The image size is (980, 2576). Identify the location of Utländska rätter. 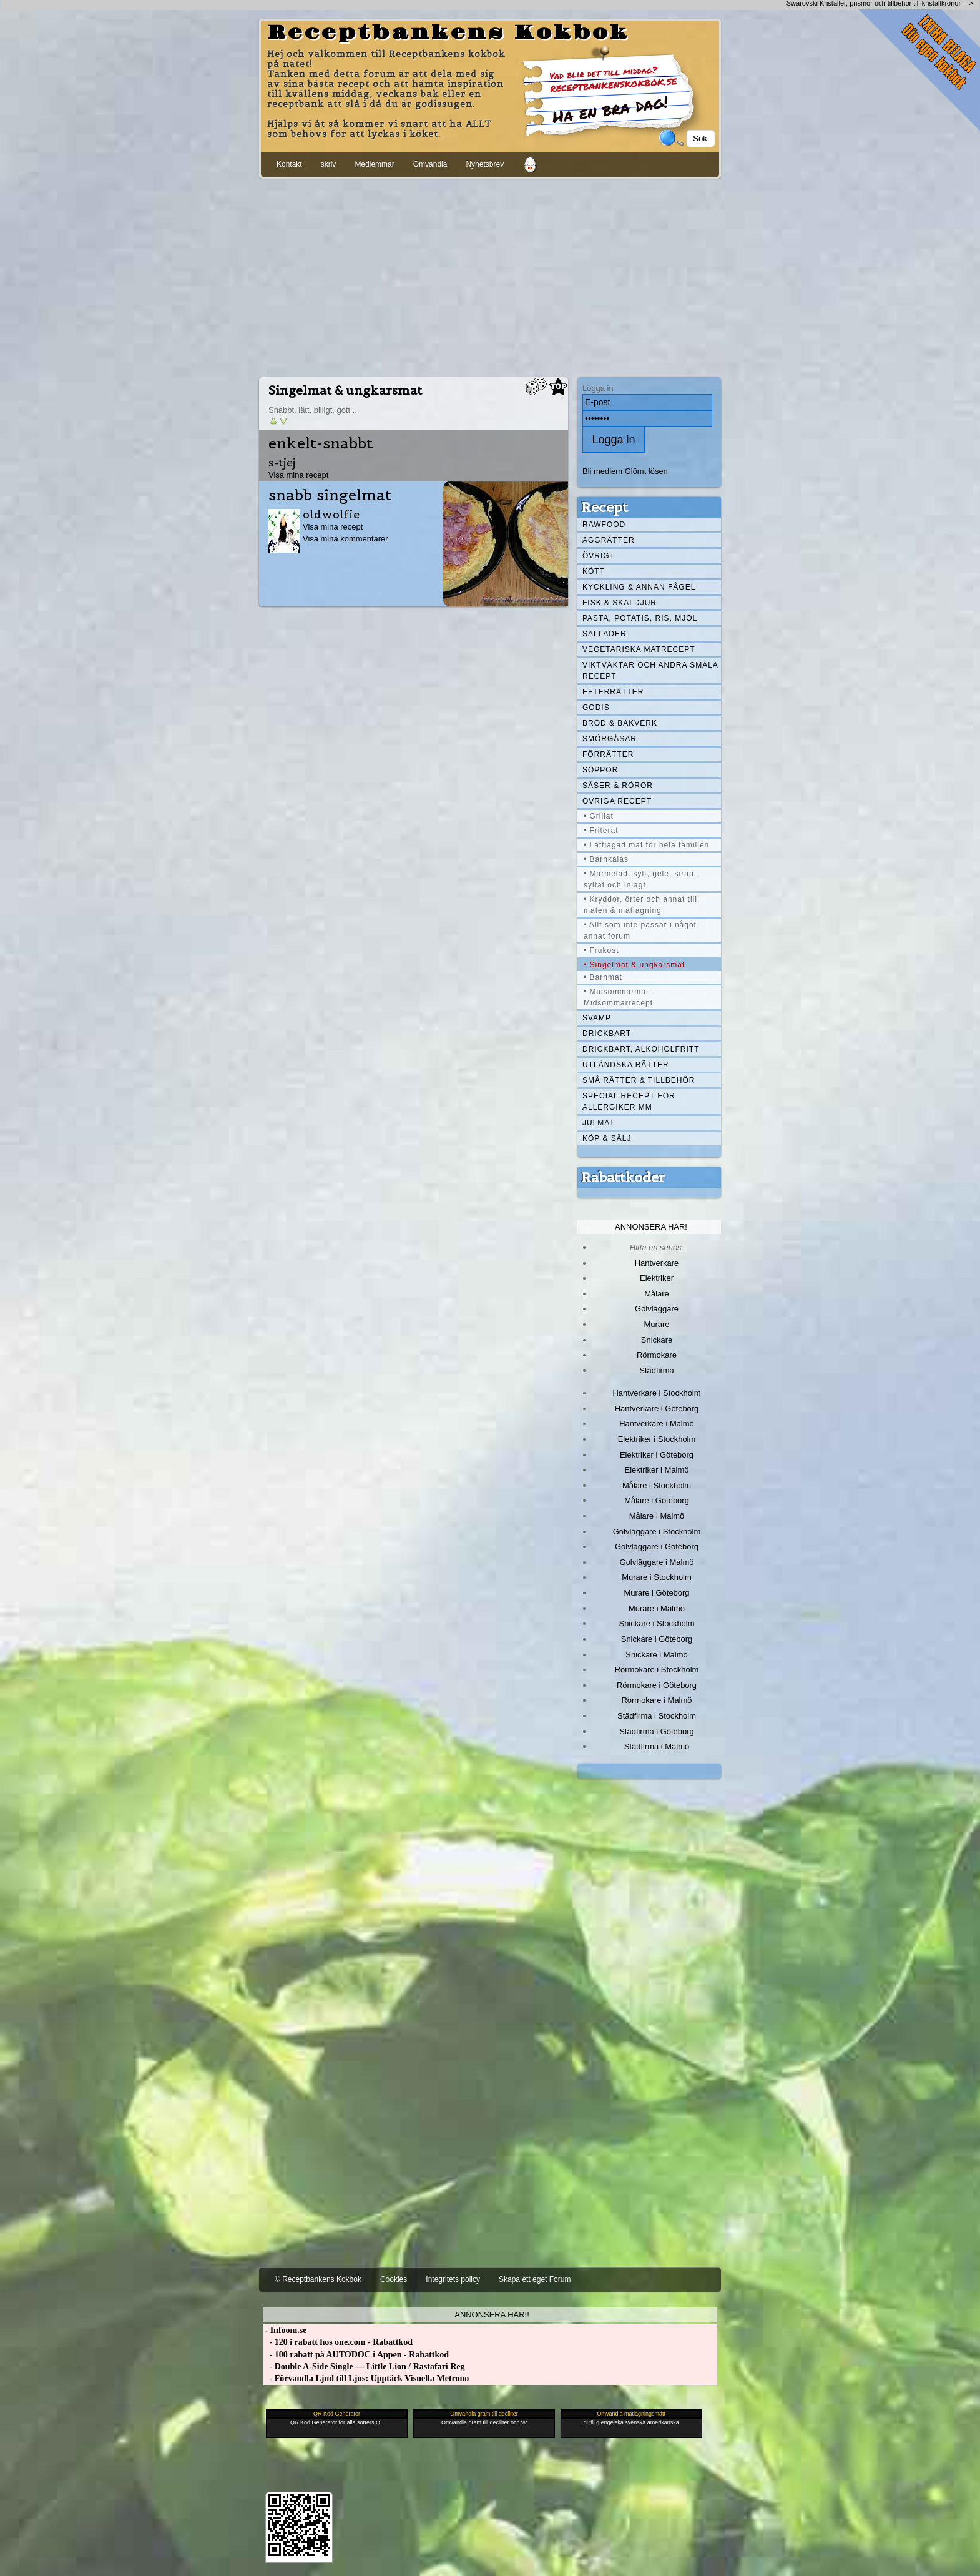
(625, 1064).